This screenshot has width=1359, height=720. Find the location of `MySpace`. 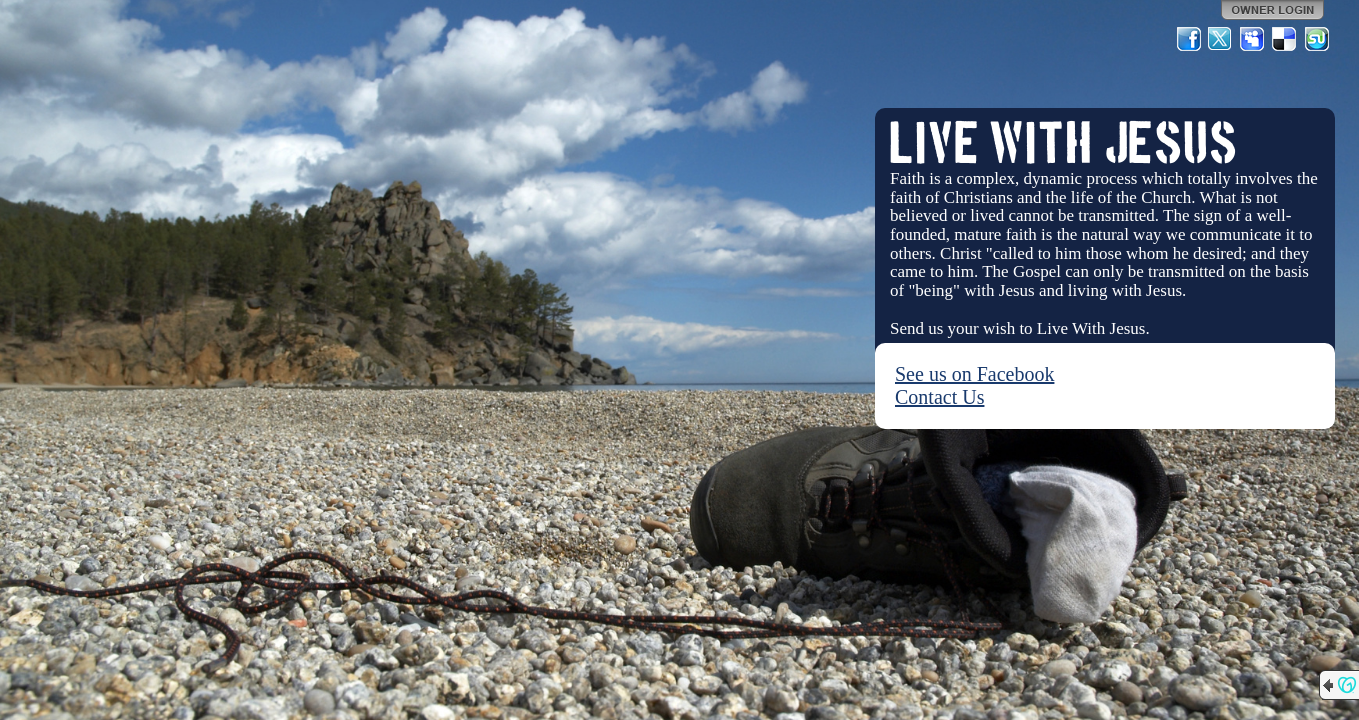

MySpace is located at coordinates (1253, 39).